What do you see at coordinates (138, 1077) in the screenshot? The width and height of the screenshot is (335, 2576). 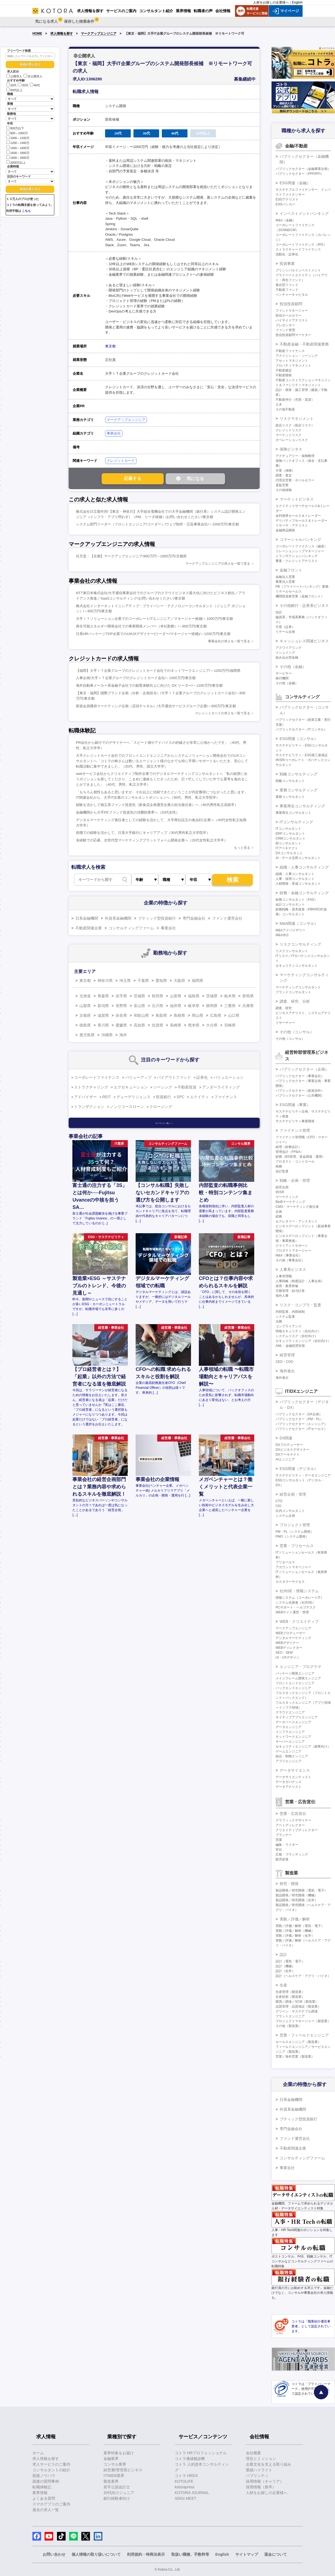 I see `バリューアップ` at bounding box center [138, 1077].